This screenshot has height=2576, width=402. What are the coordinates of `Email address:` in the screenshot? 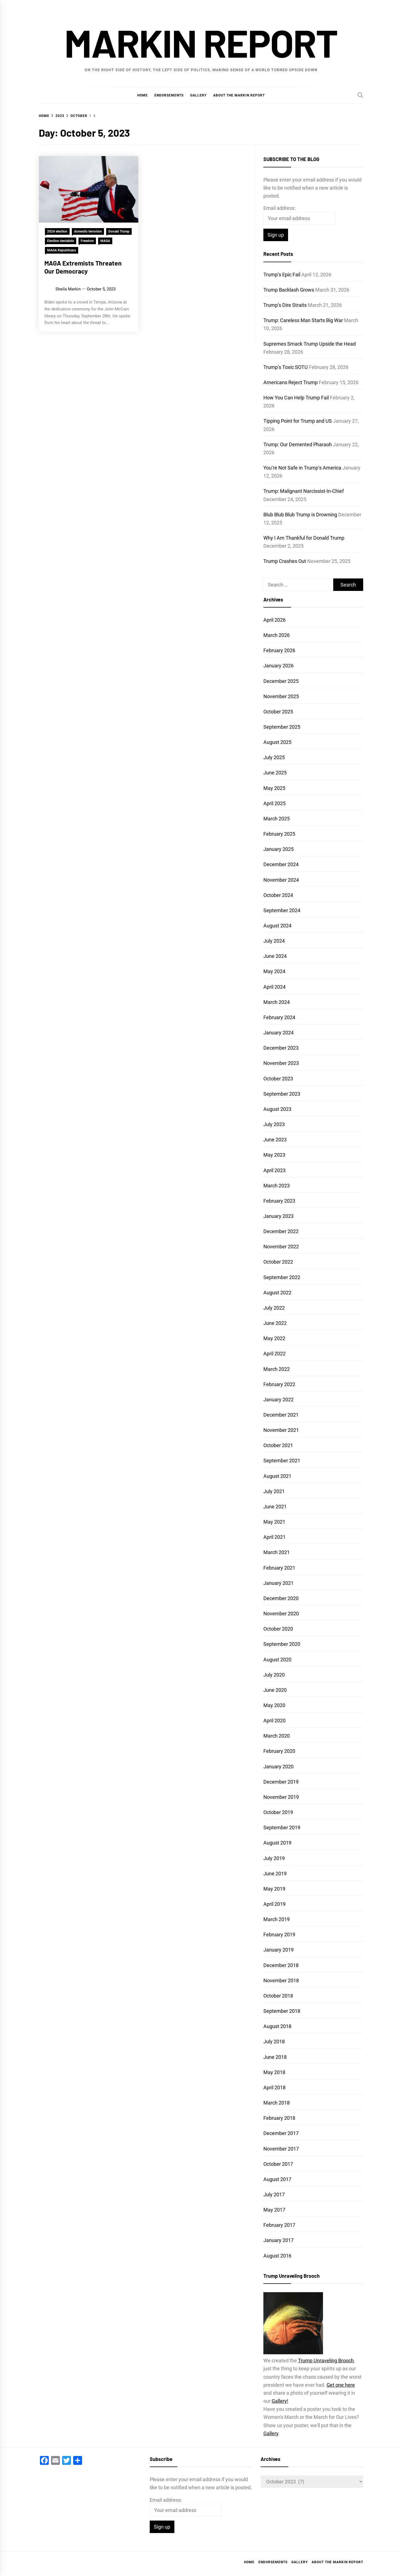 It's located at (279, 208).